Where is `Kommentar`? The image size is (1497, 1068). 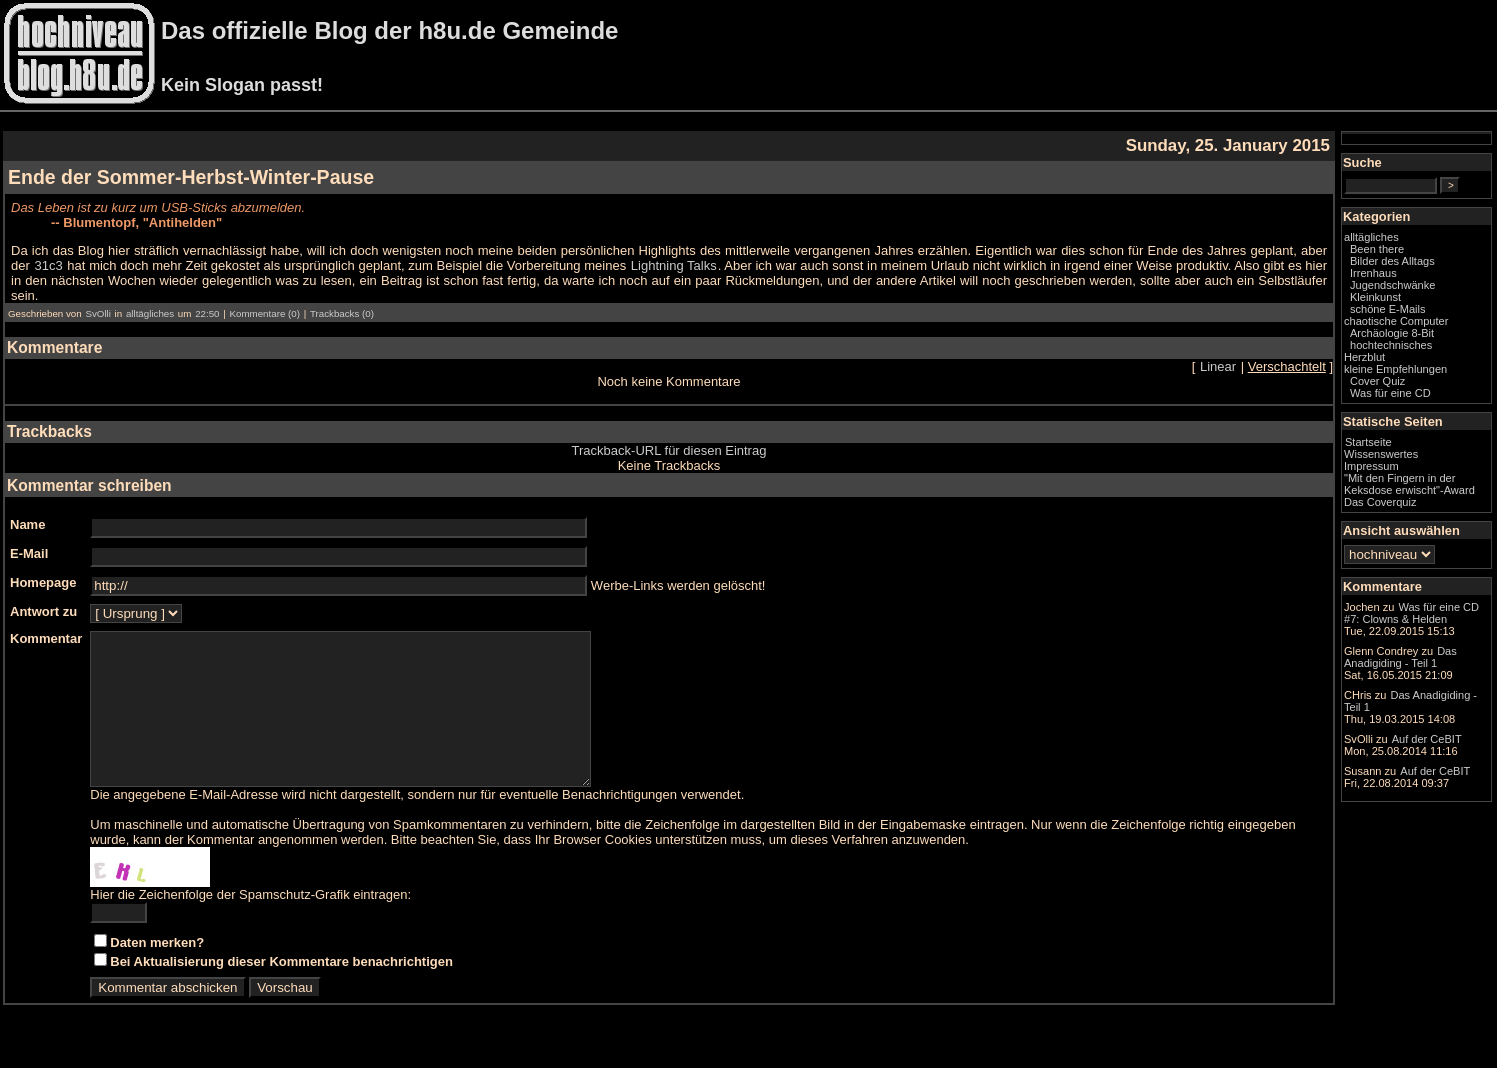
Kommentar is located at coordinates (46, 638).